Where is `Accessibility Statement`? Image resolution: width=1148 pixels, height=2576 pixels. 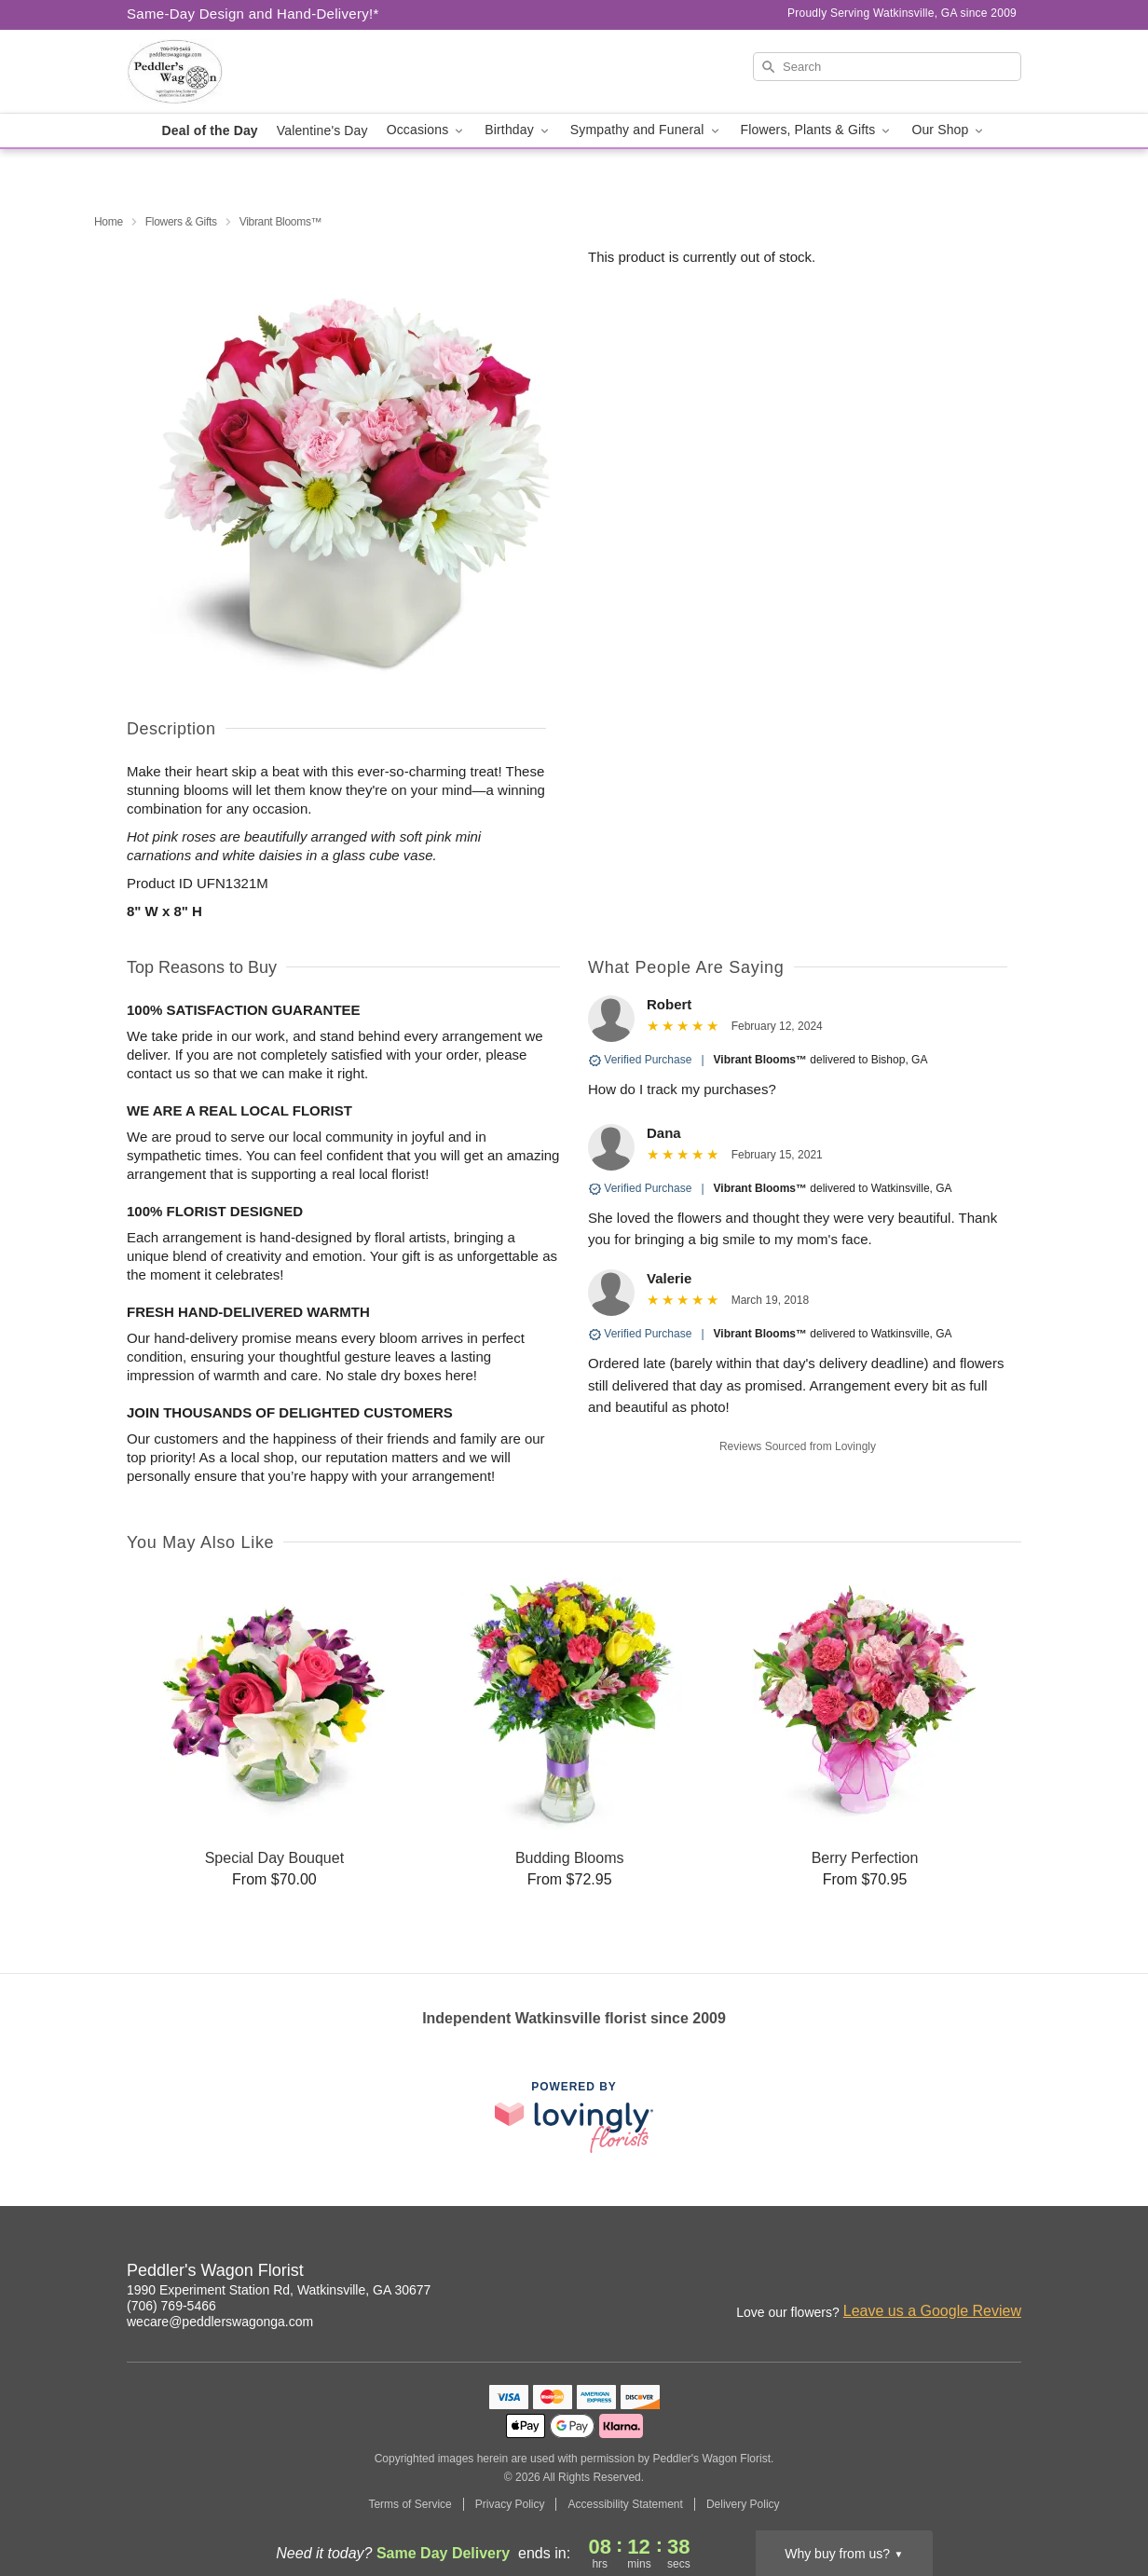
Accessibility Statement is located at coordinates (624, 2504).